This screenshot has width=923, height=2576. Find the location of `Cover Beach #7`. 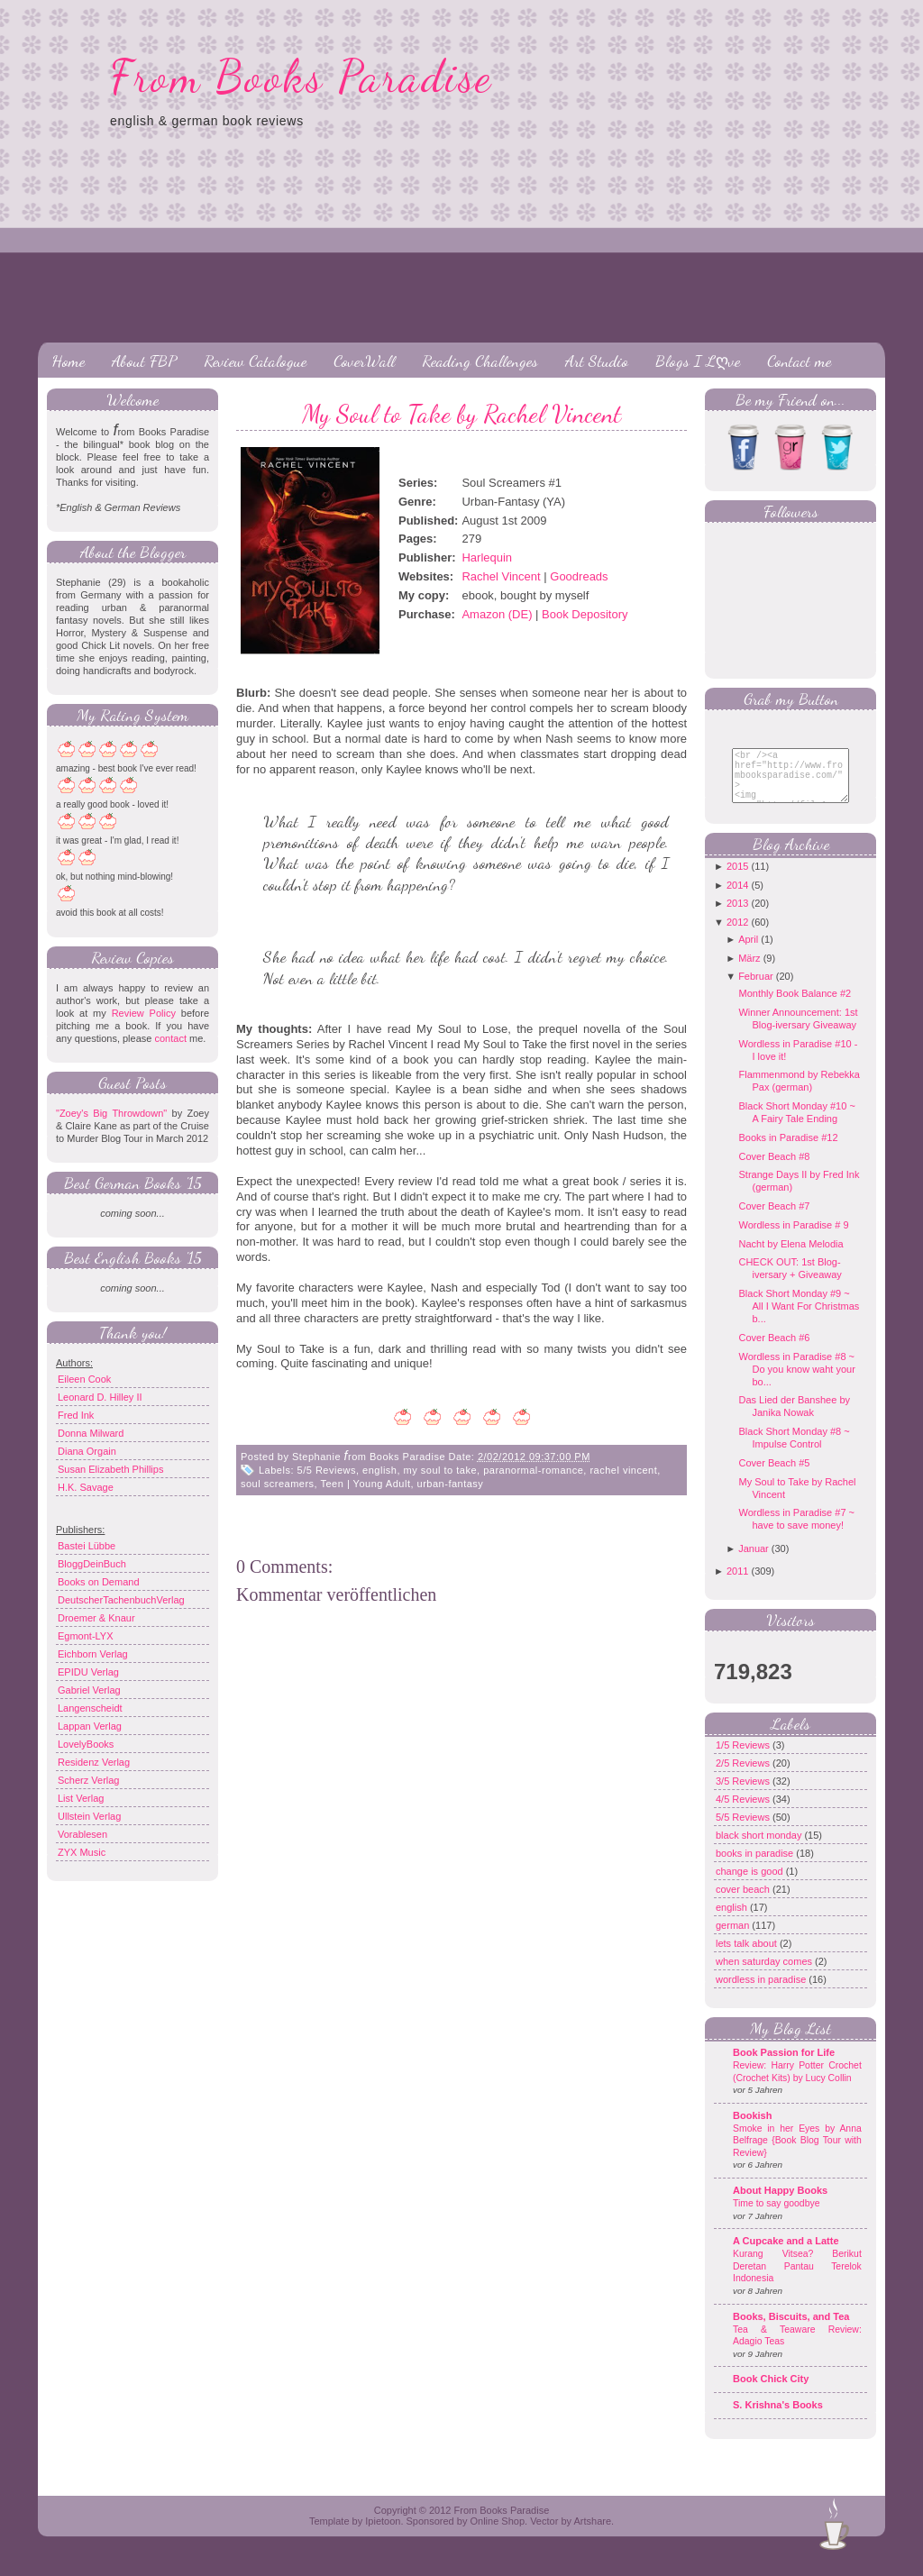

Cover Beach #7 is located at coordinates (773, 1219).